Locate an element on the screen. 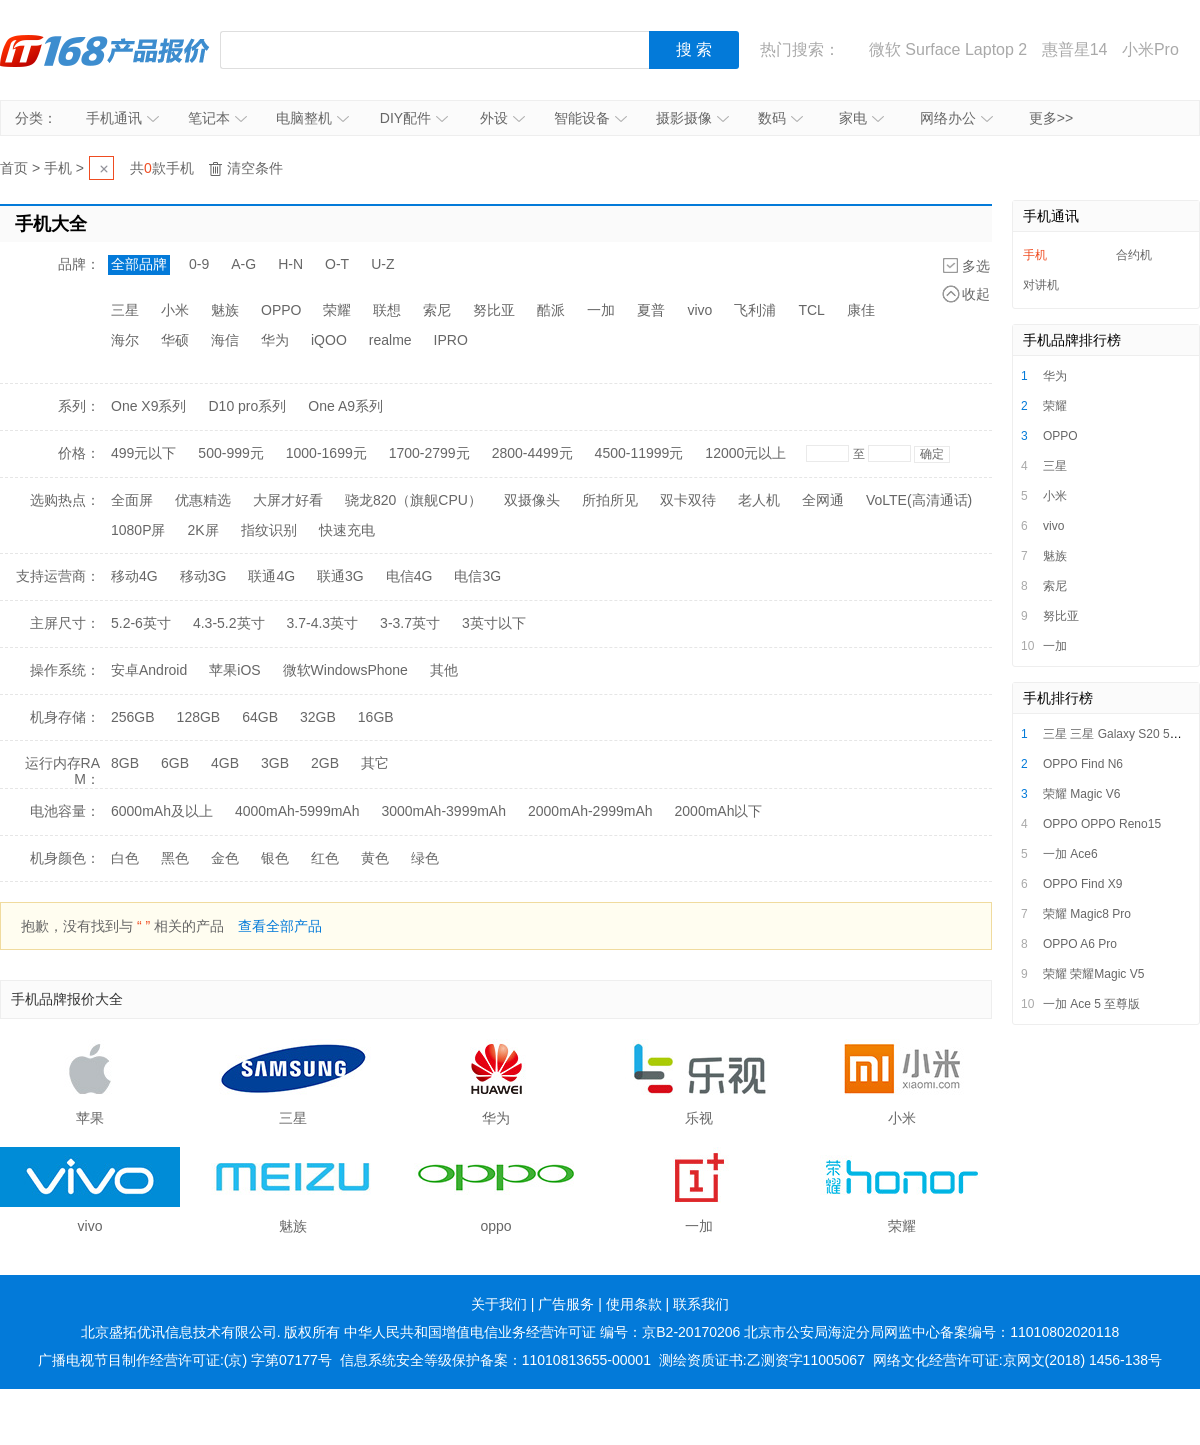 The width and height of the screenshot is (1200, 1445). 信息系统安全等级保护备案：11010813655-00001 is located at coordinates (495, 1360).